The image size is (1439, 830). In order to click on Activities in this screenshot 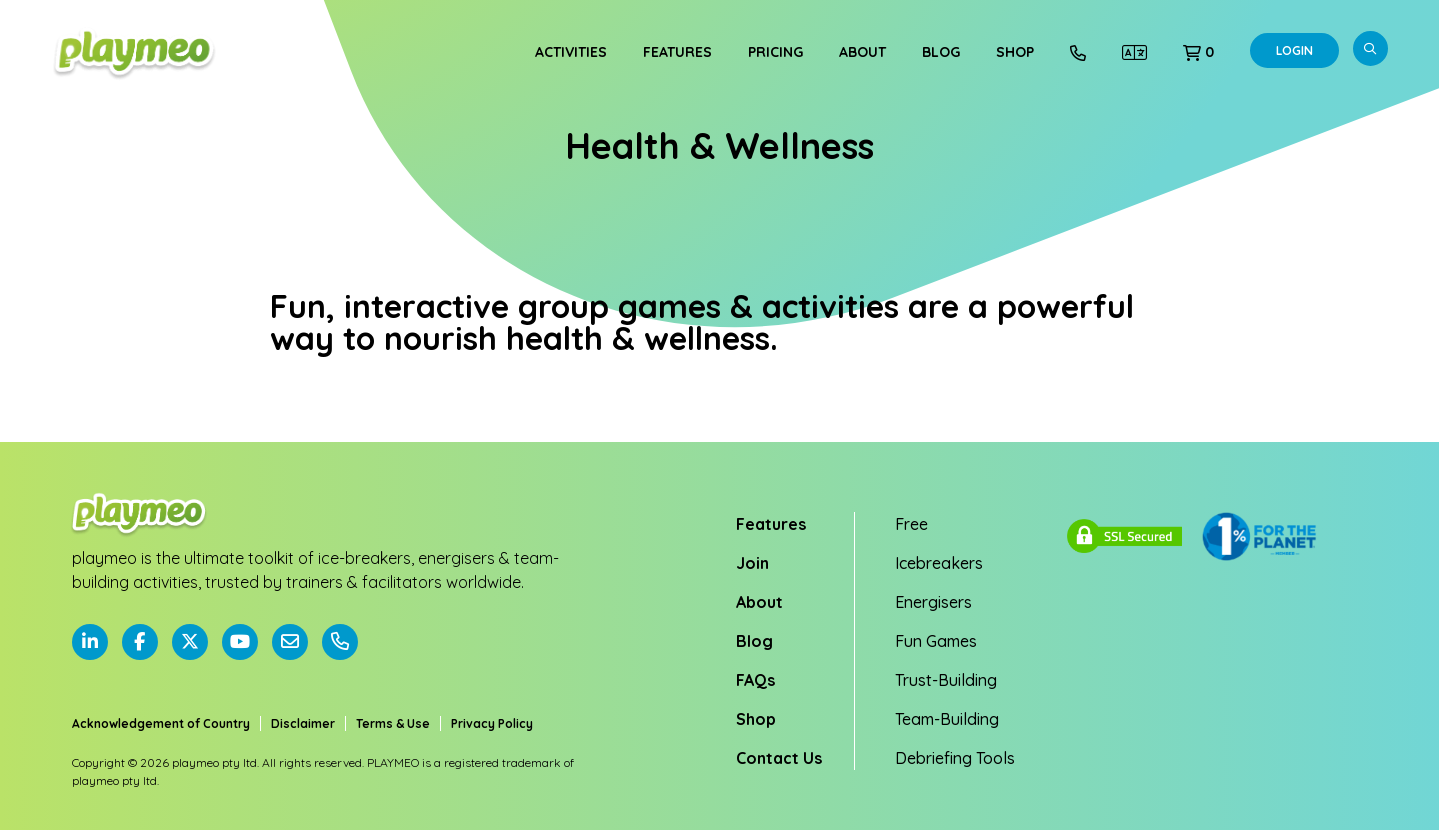, I will do `click(571, 52)`.